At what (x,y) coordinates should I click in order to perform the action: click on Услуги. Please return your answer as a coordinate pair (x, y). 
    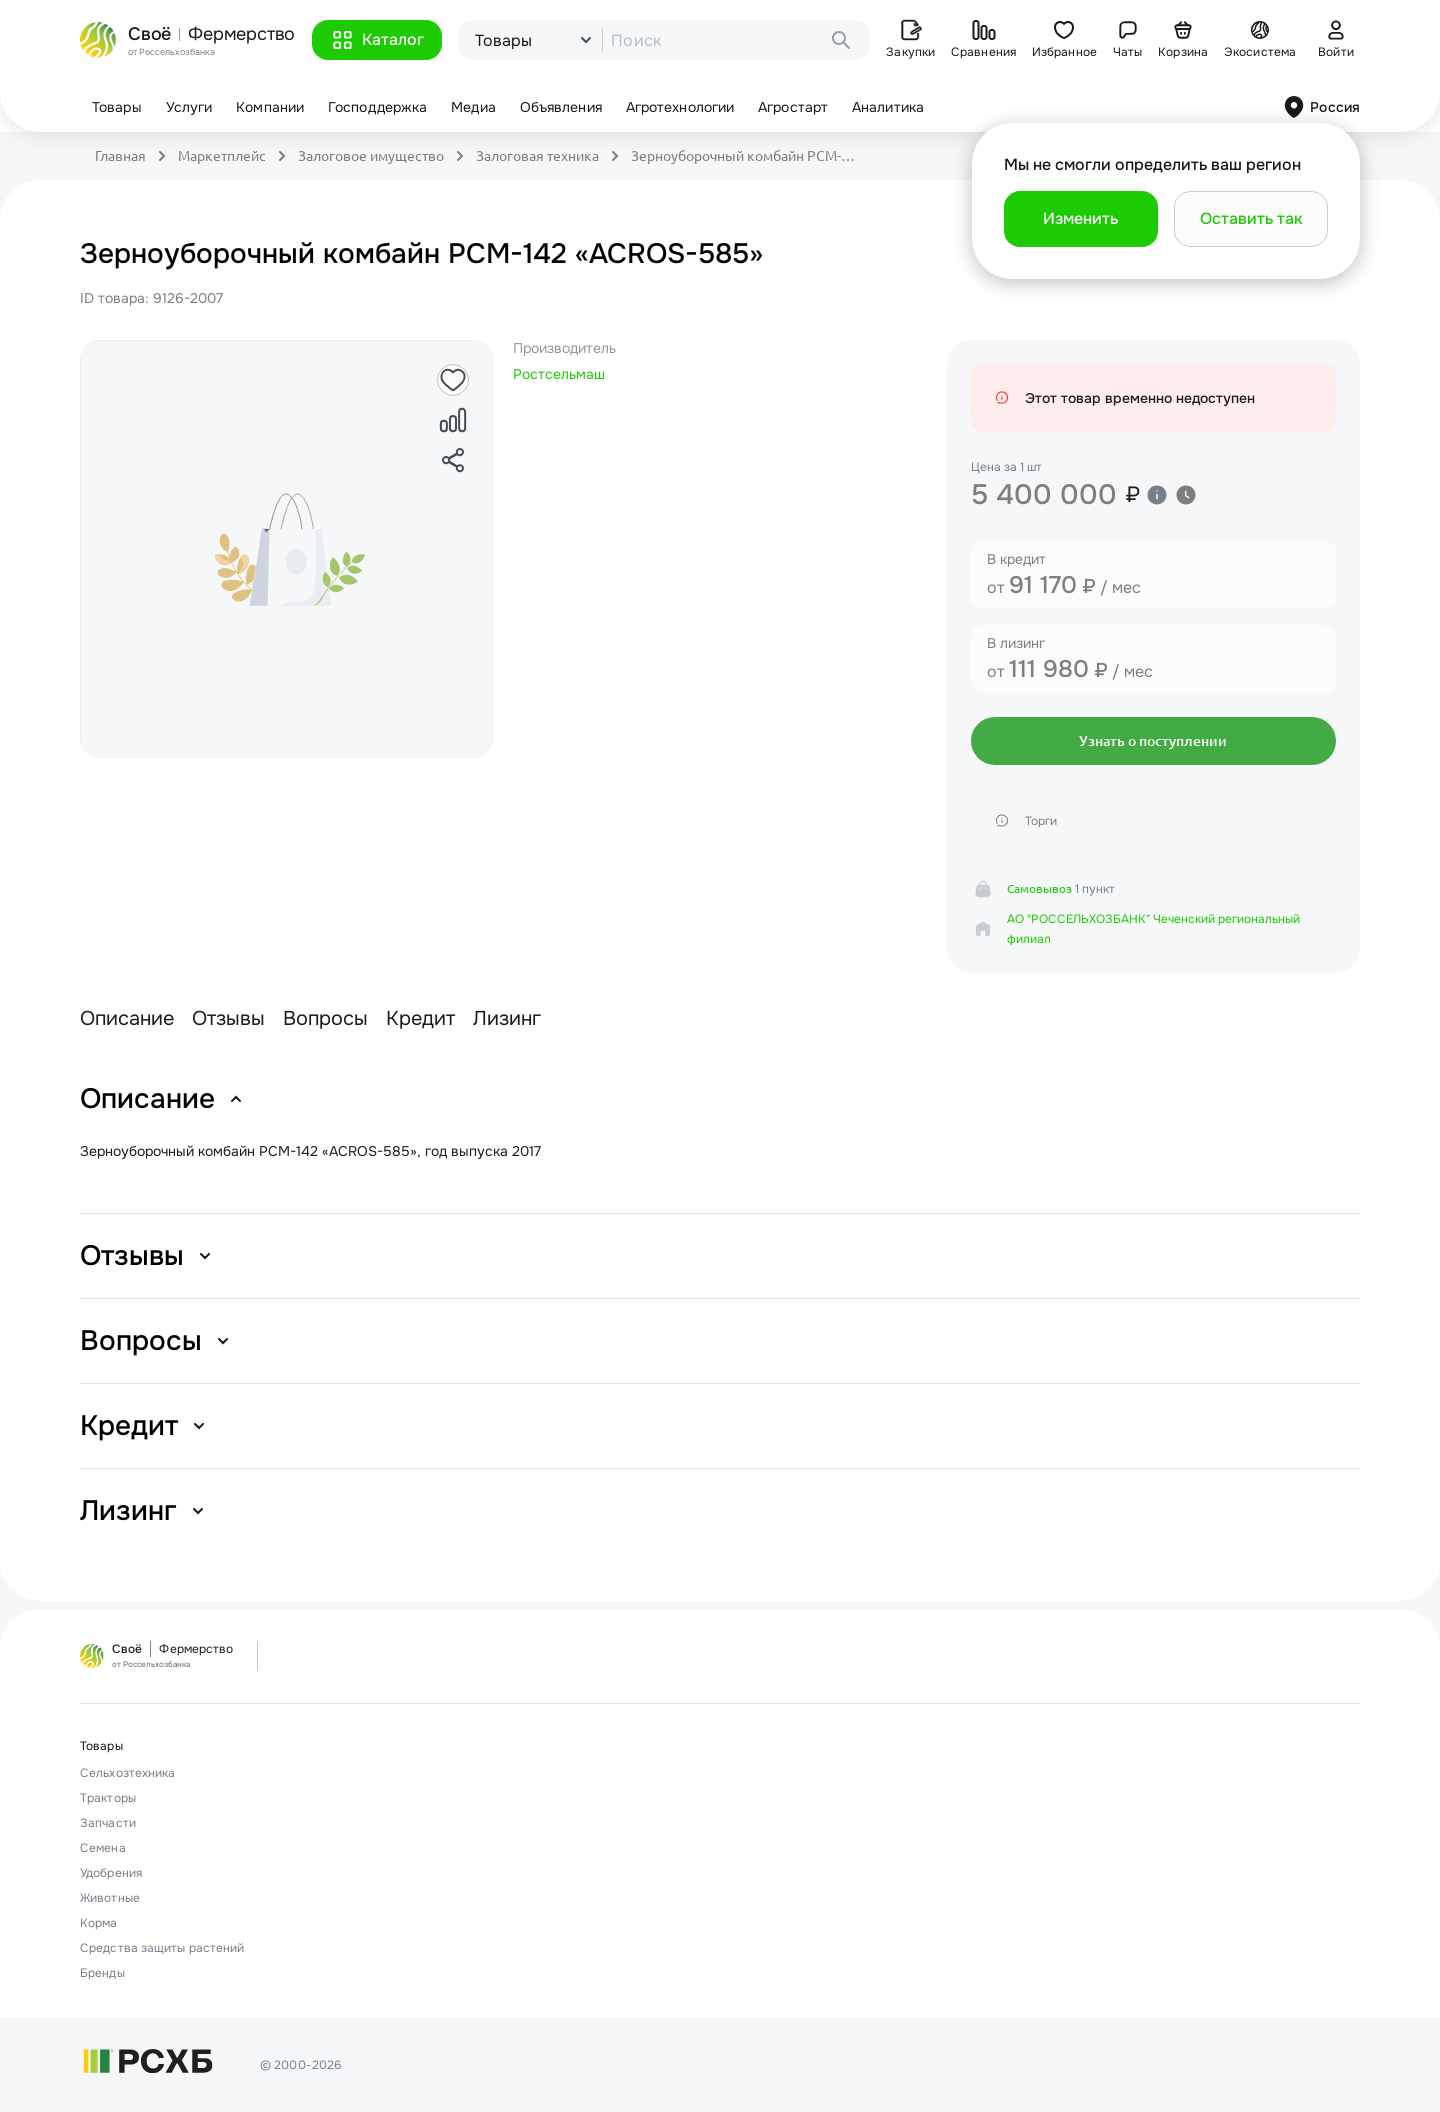
    Looking at the image, I should click on (189, 107).